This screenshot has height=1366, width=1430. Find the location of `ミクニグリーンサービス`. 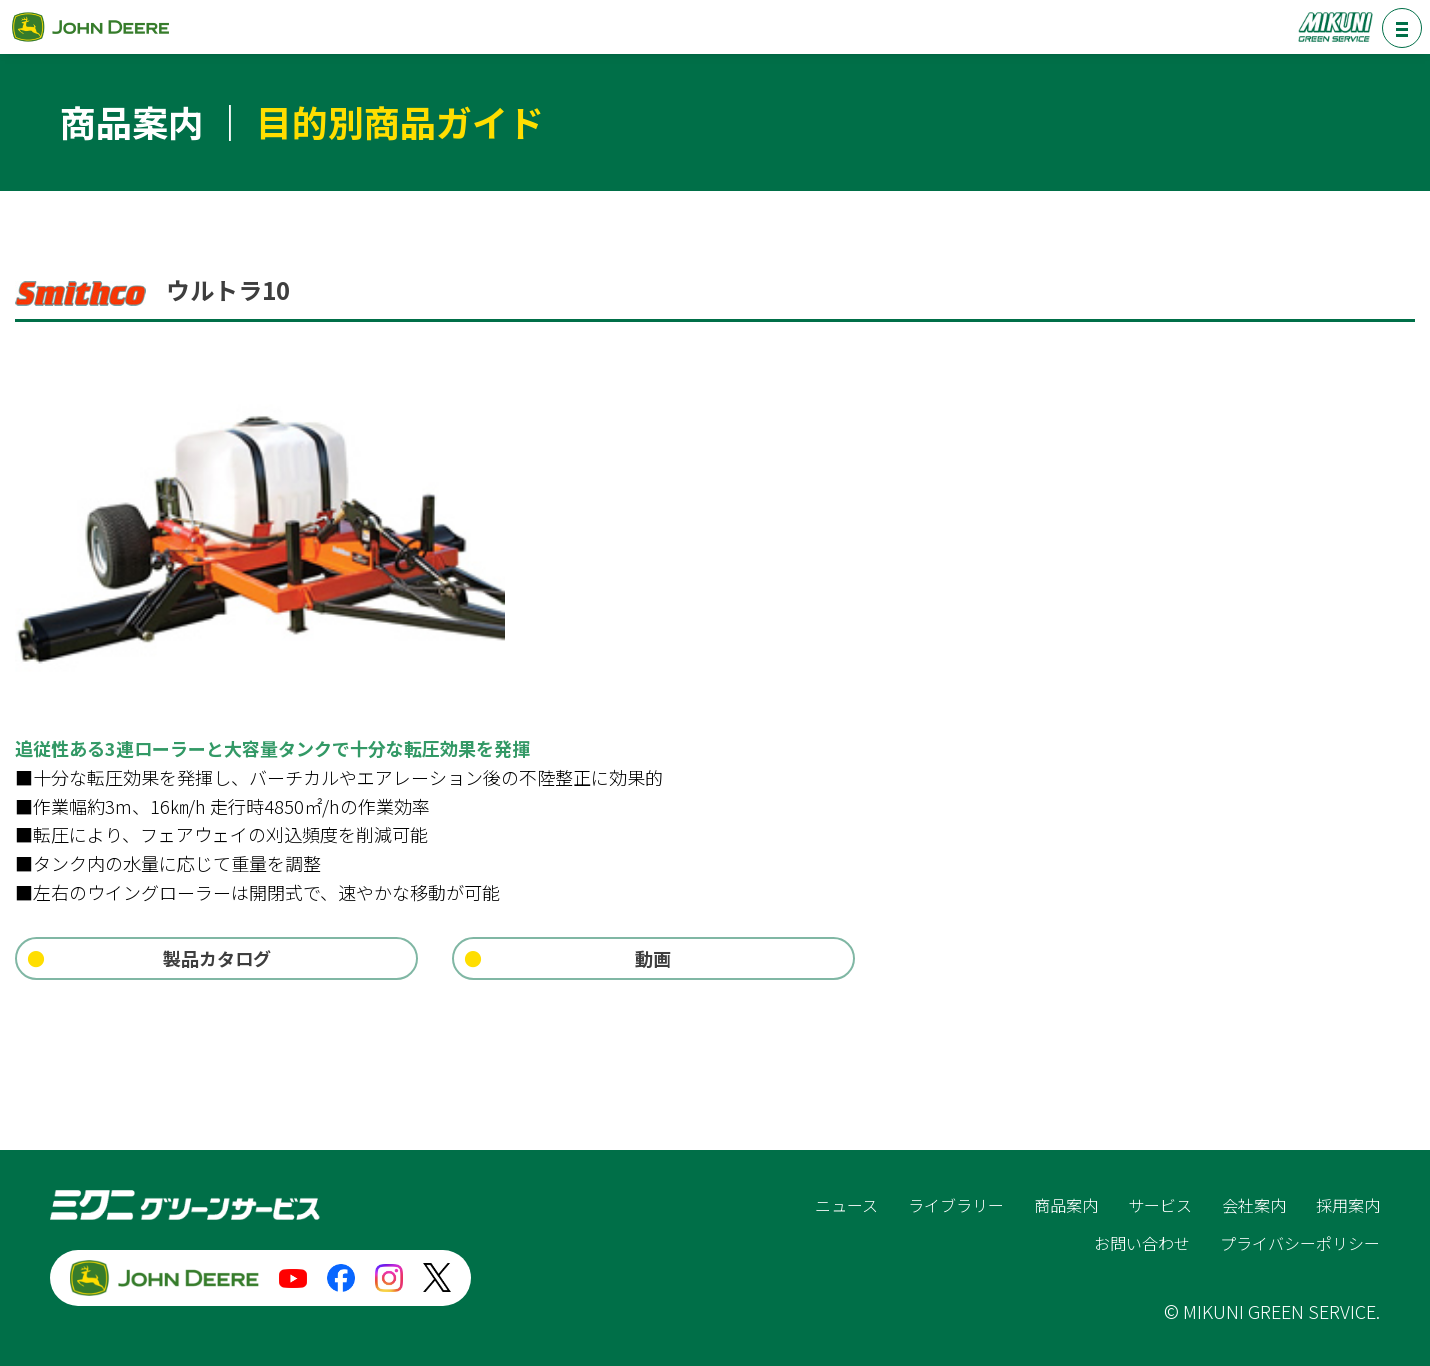

ミクニグリーンサービス is located at coordinates (1335, 26).